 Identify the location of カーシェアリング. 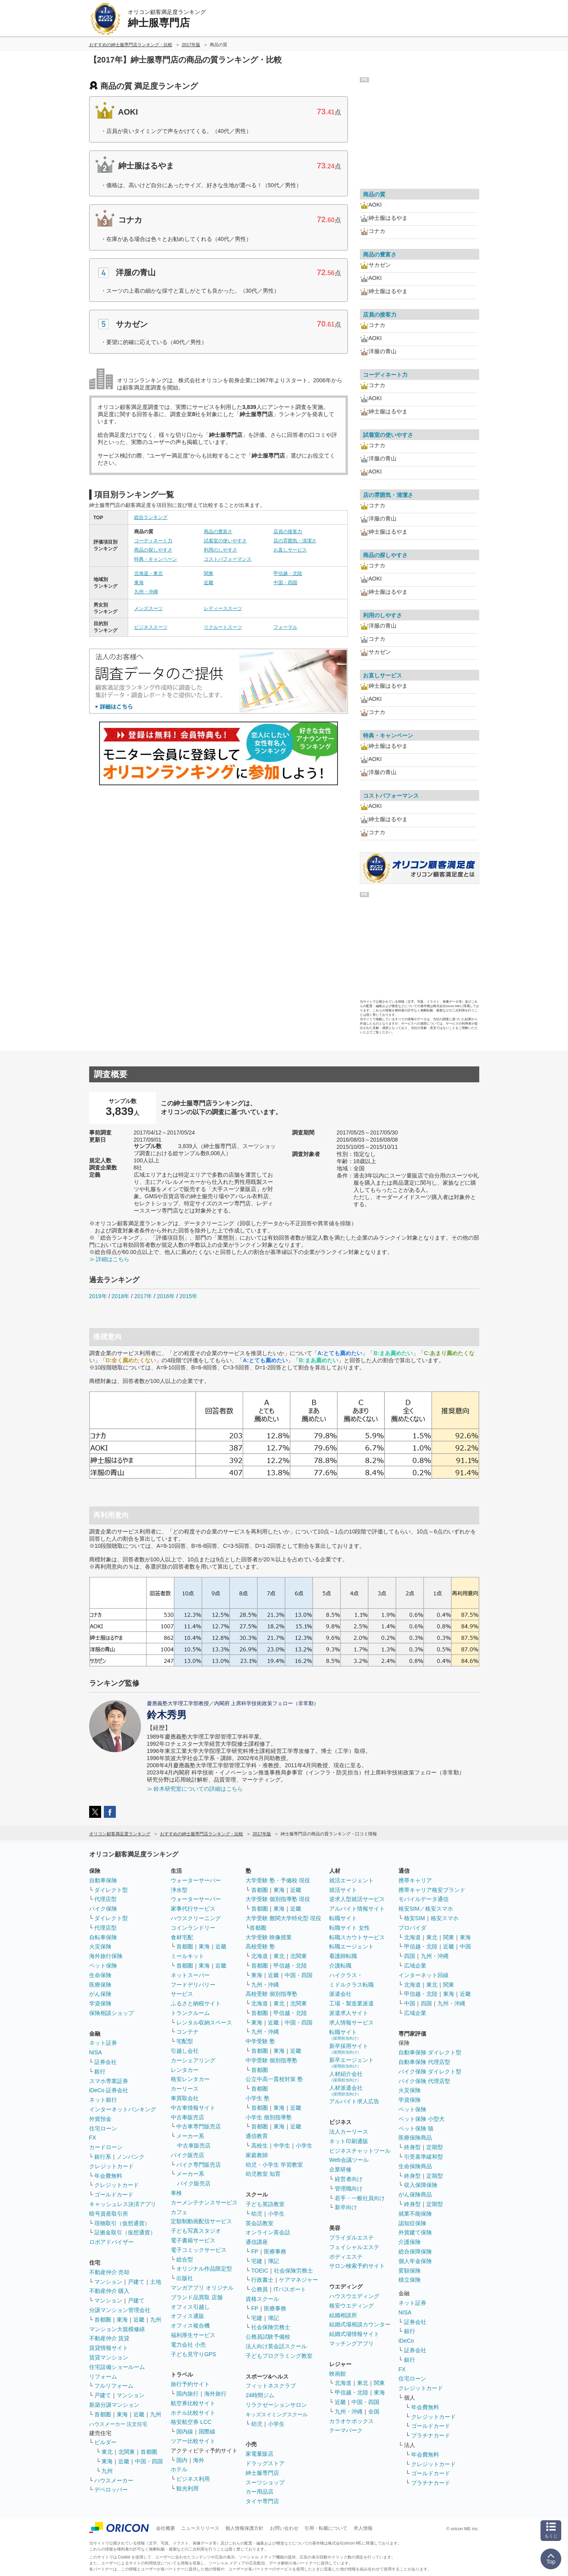
(193, 2060).